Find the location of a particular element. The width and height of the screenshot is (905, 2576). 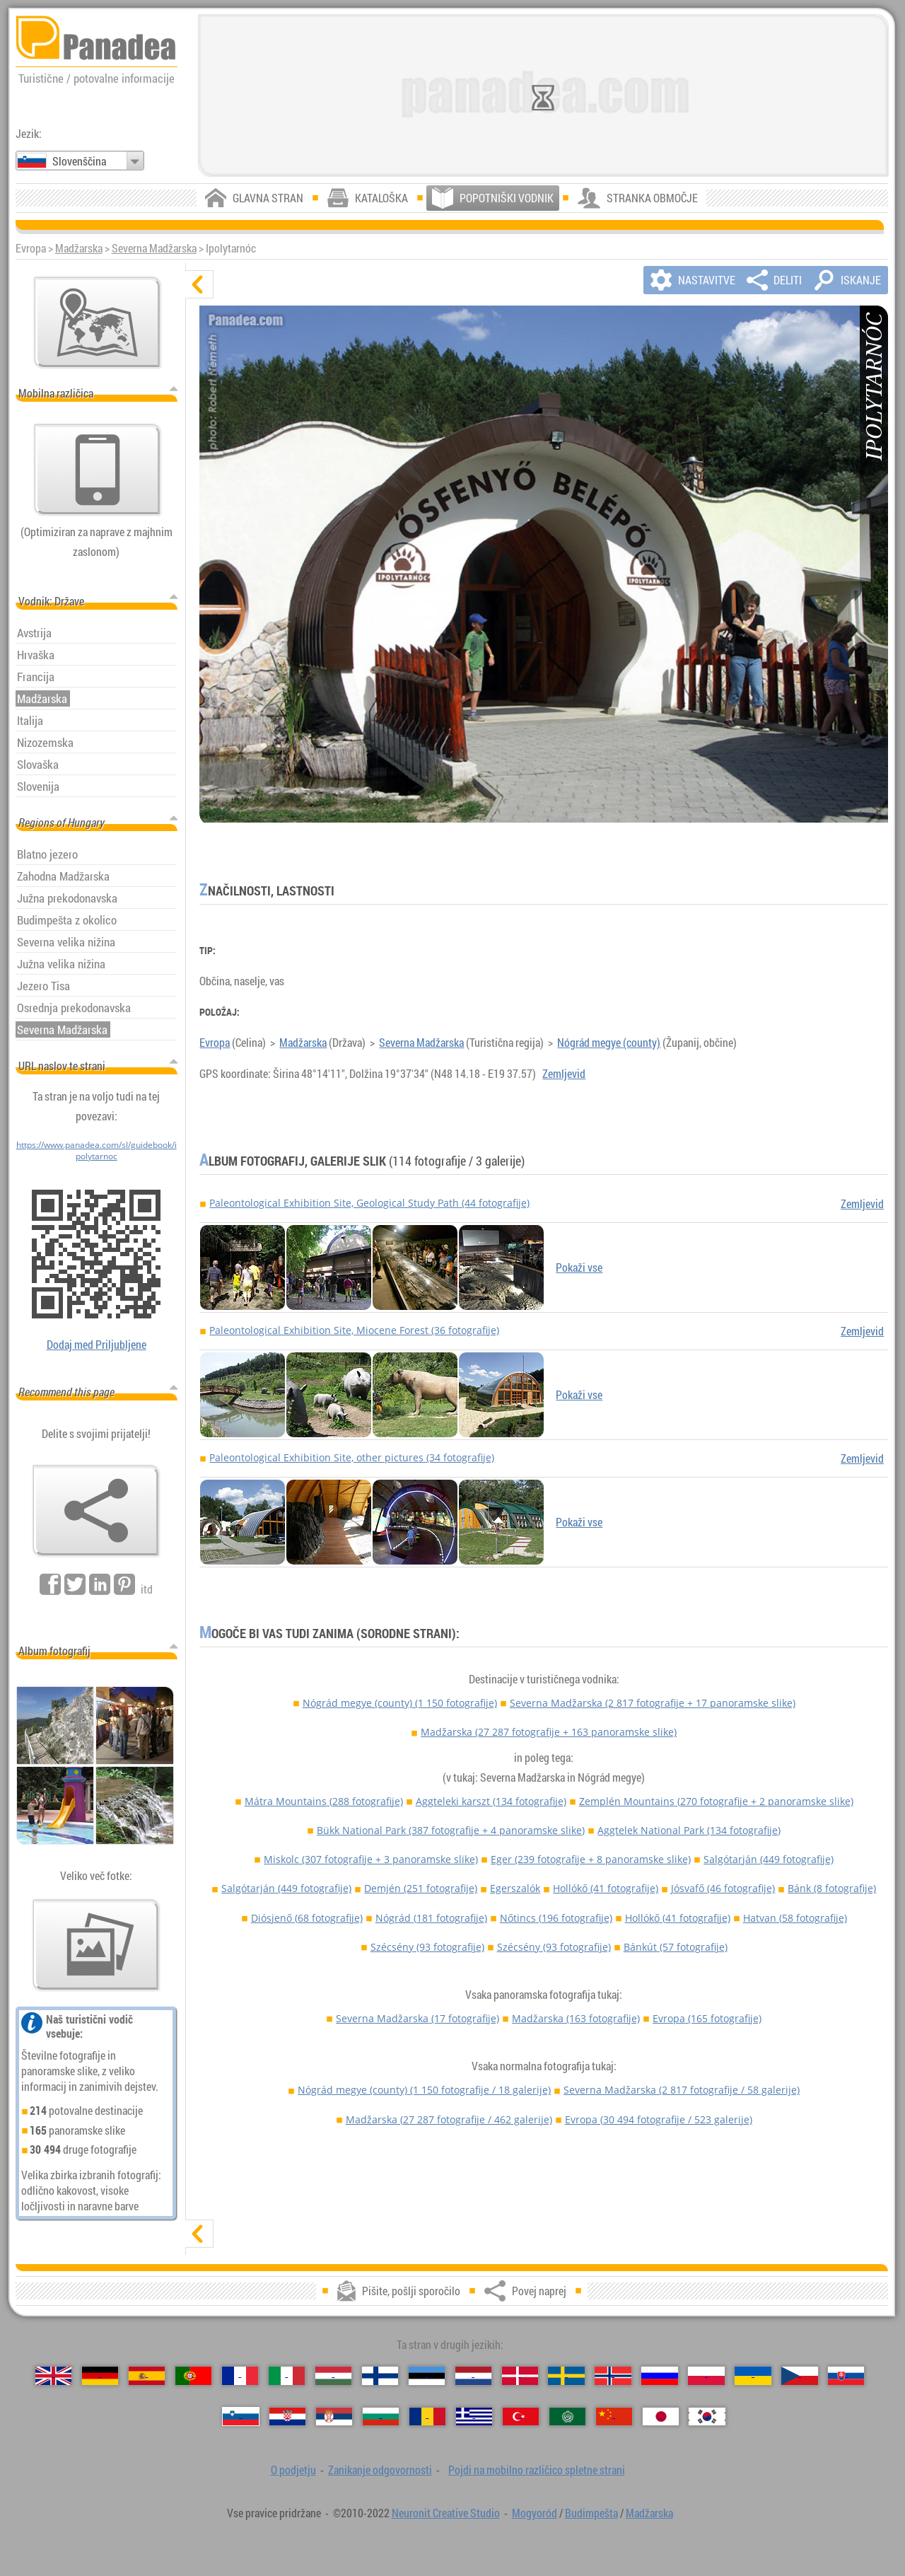

Jósvafő is located at coordinates (723, 1888).